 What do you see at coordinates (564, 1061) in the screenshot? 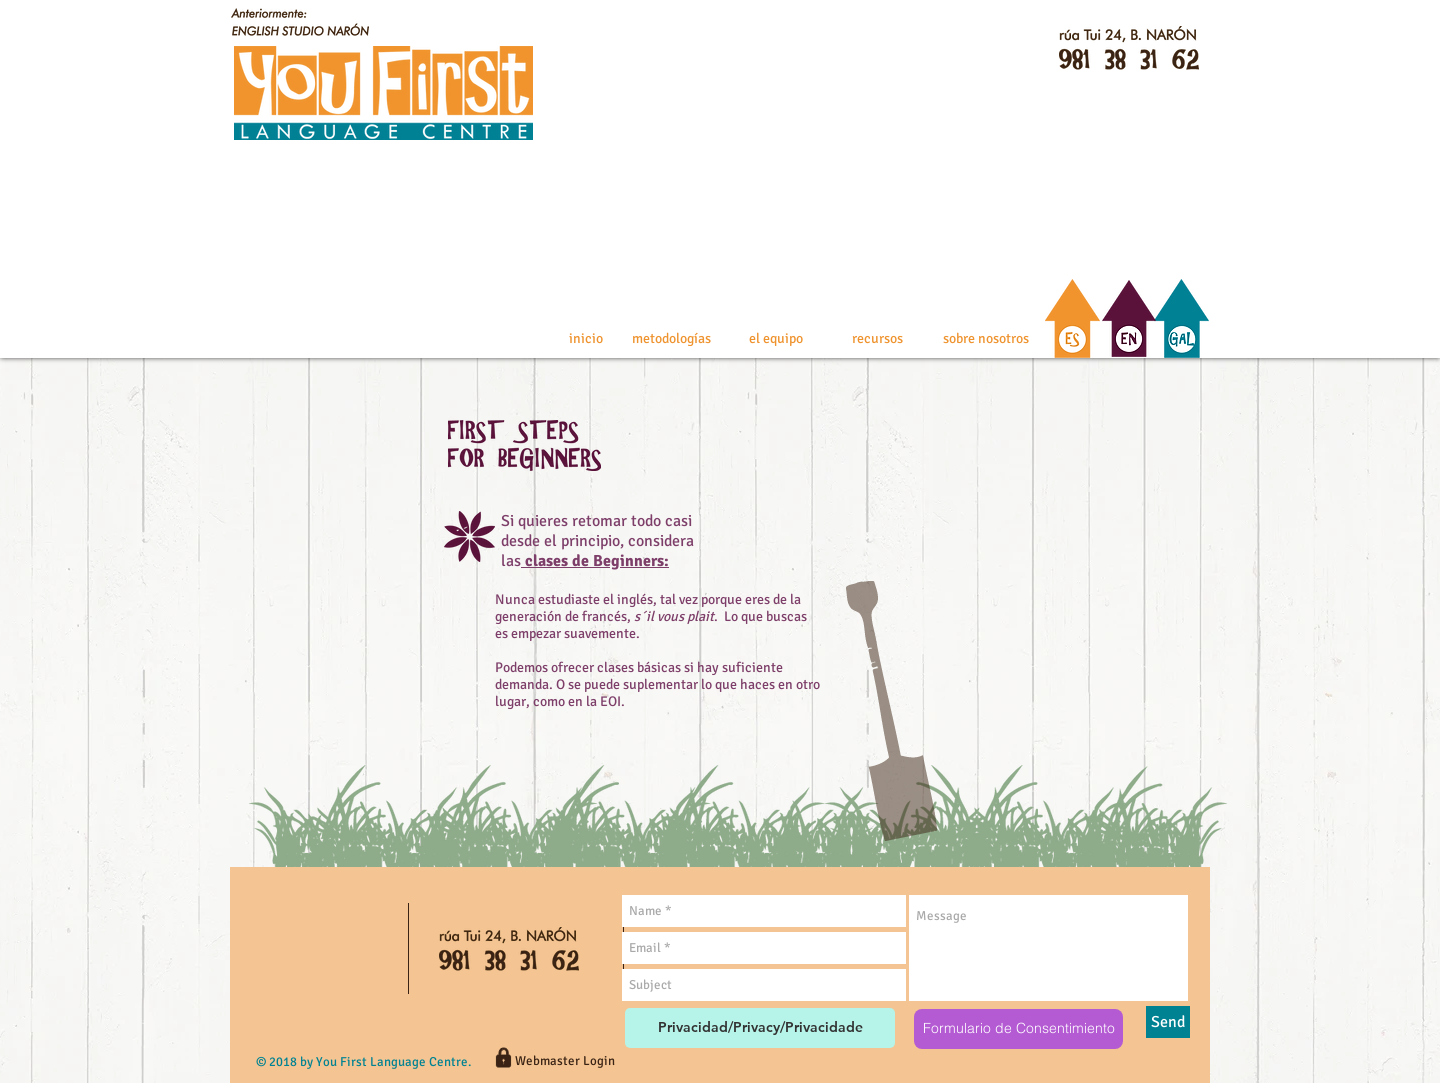
I see `[Webmaster Login]` at bounding box center [564, 1061].